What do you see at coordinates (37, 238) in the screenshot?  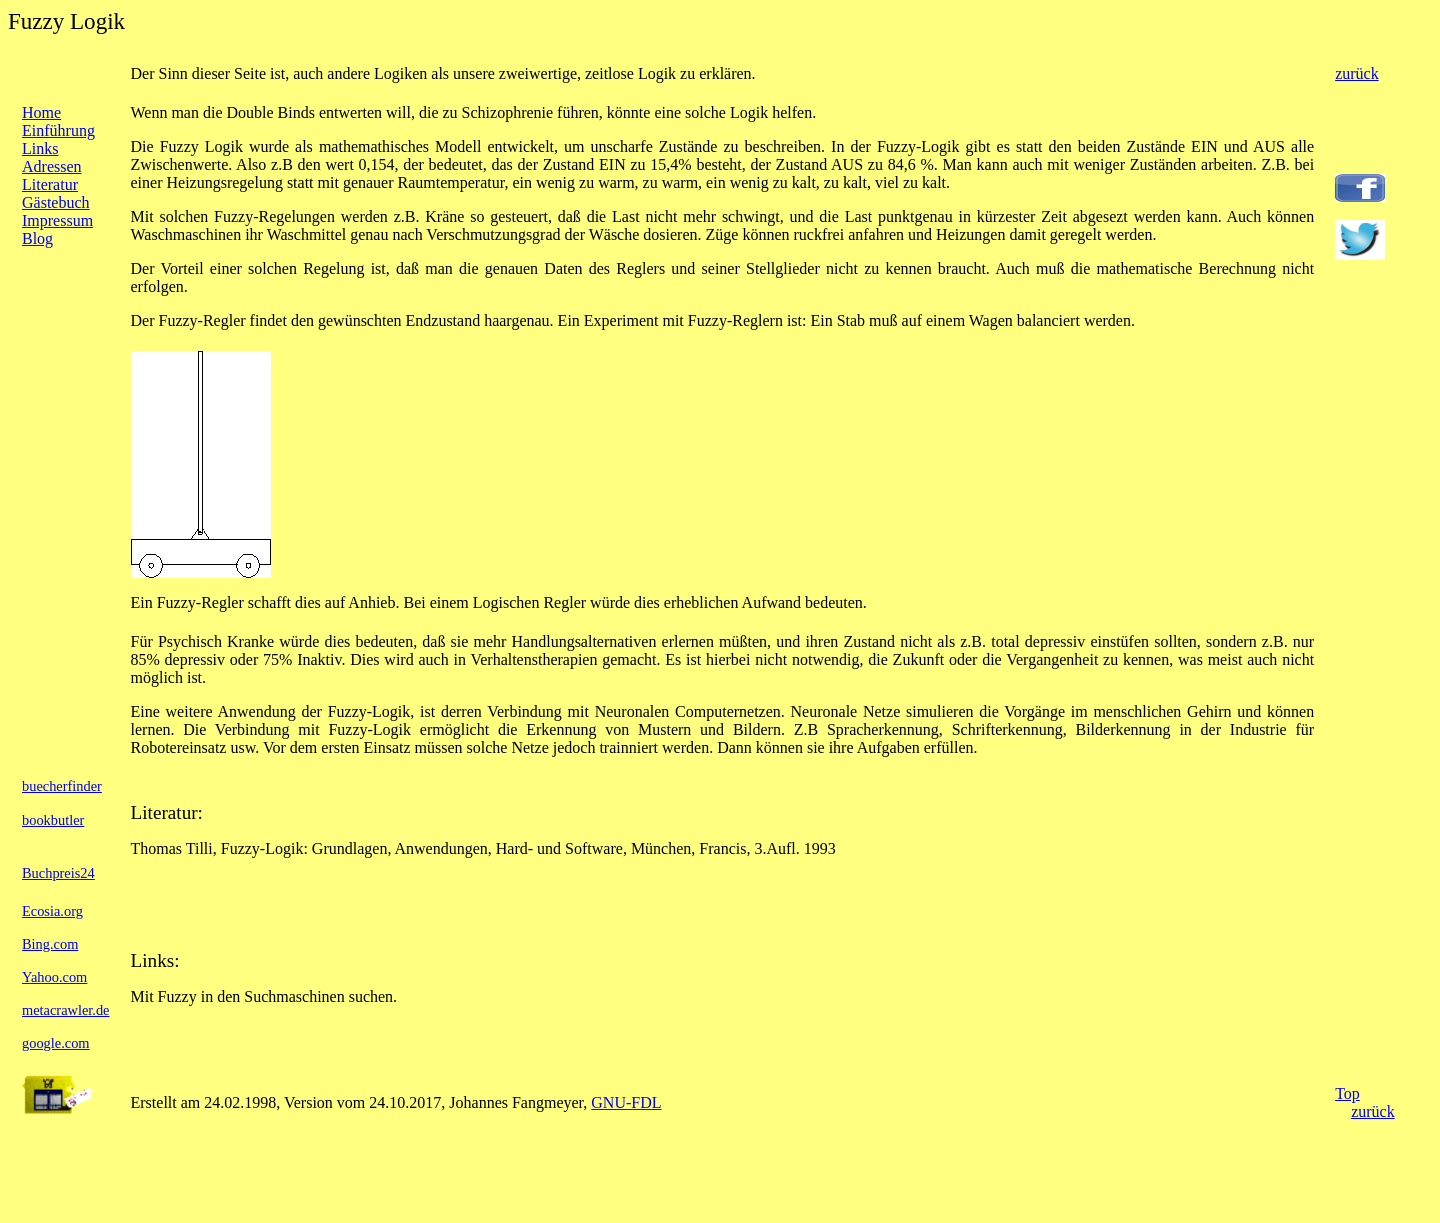 I see `Blog` at bounding box center [37, 238].